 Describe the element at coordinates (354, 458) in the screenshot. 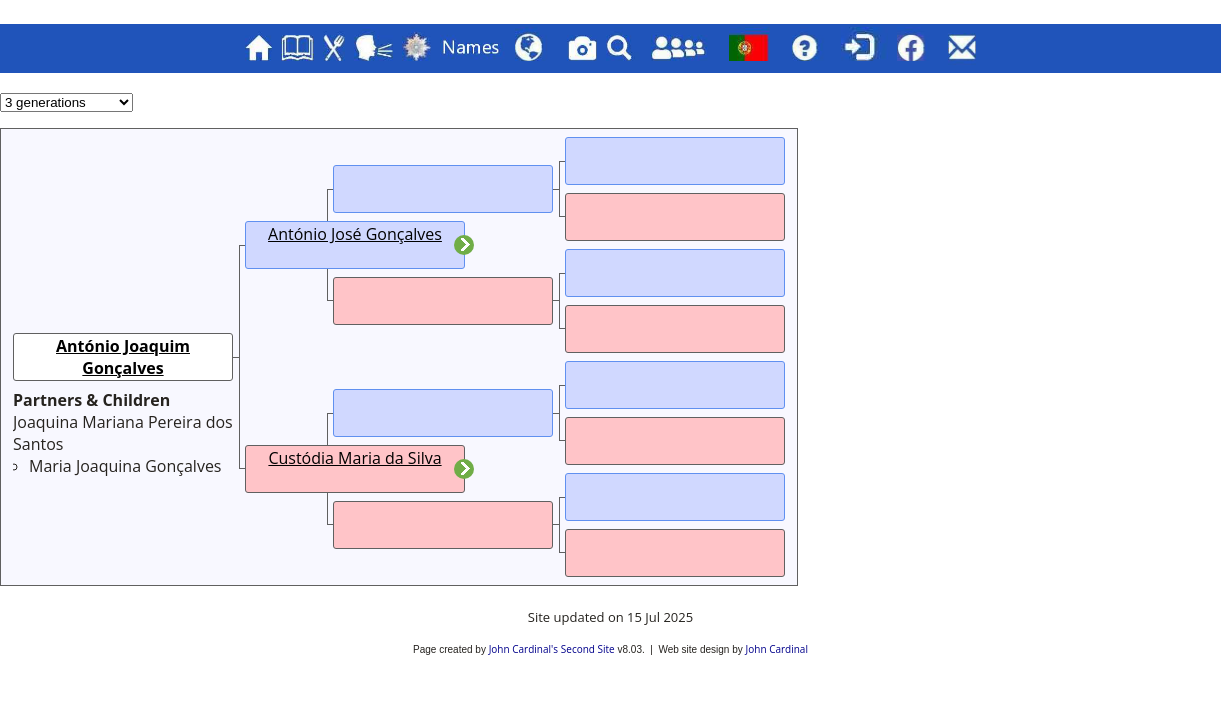

I see `Custódia Maria da Silva` at that location.